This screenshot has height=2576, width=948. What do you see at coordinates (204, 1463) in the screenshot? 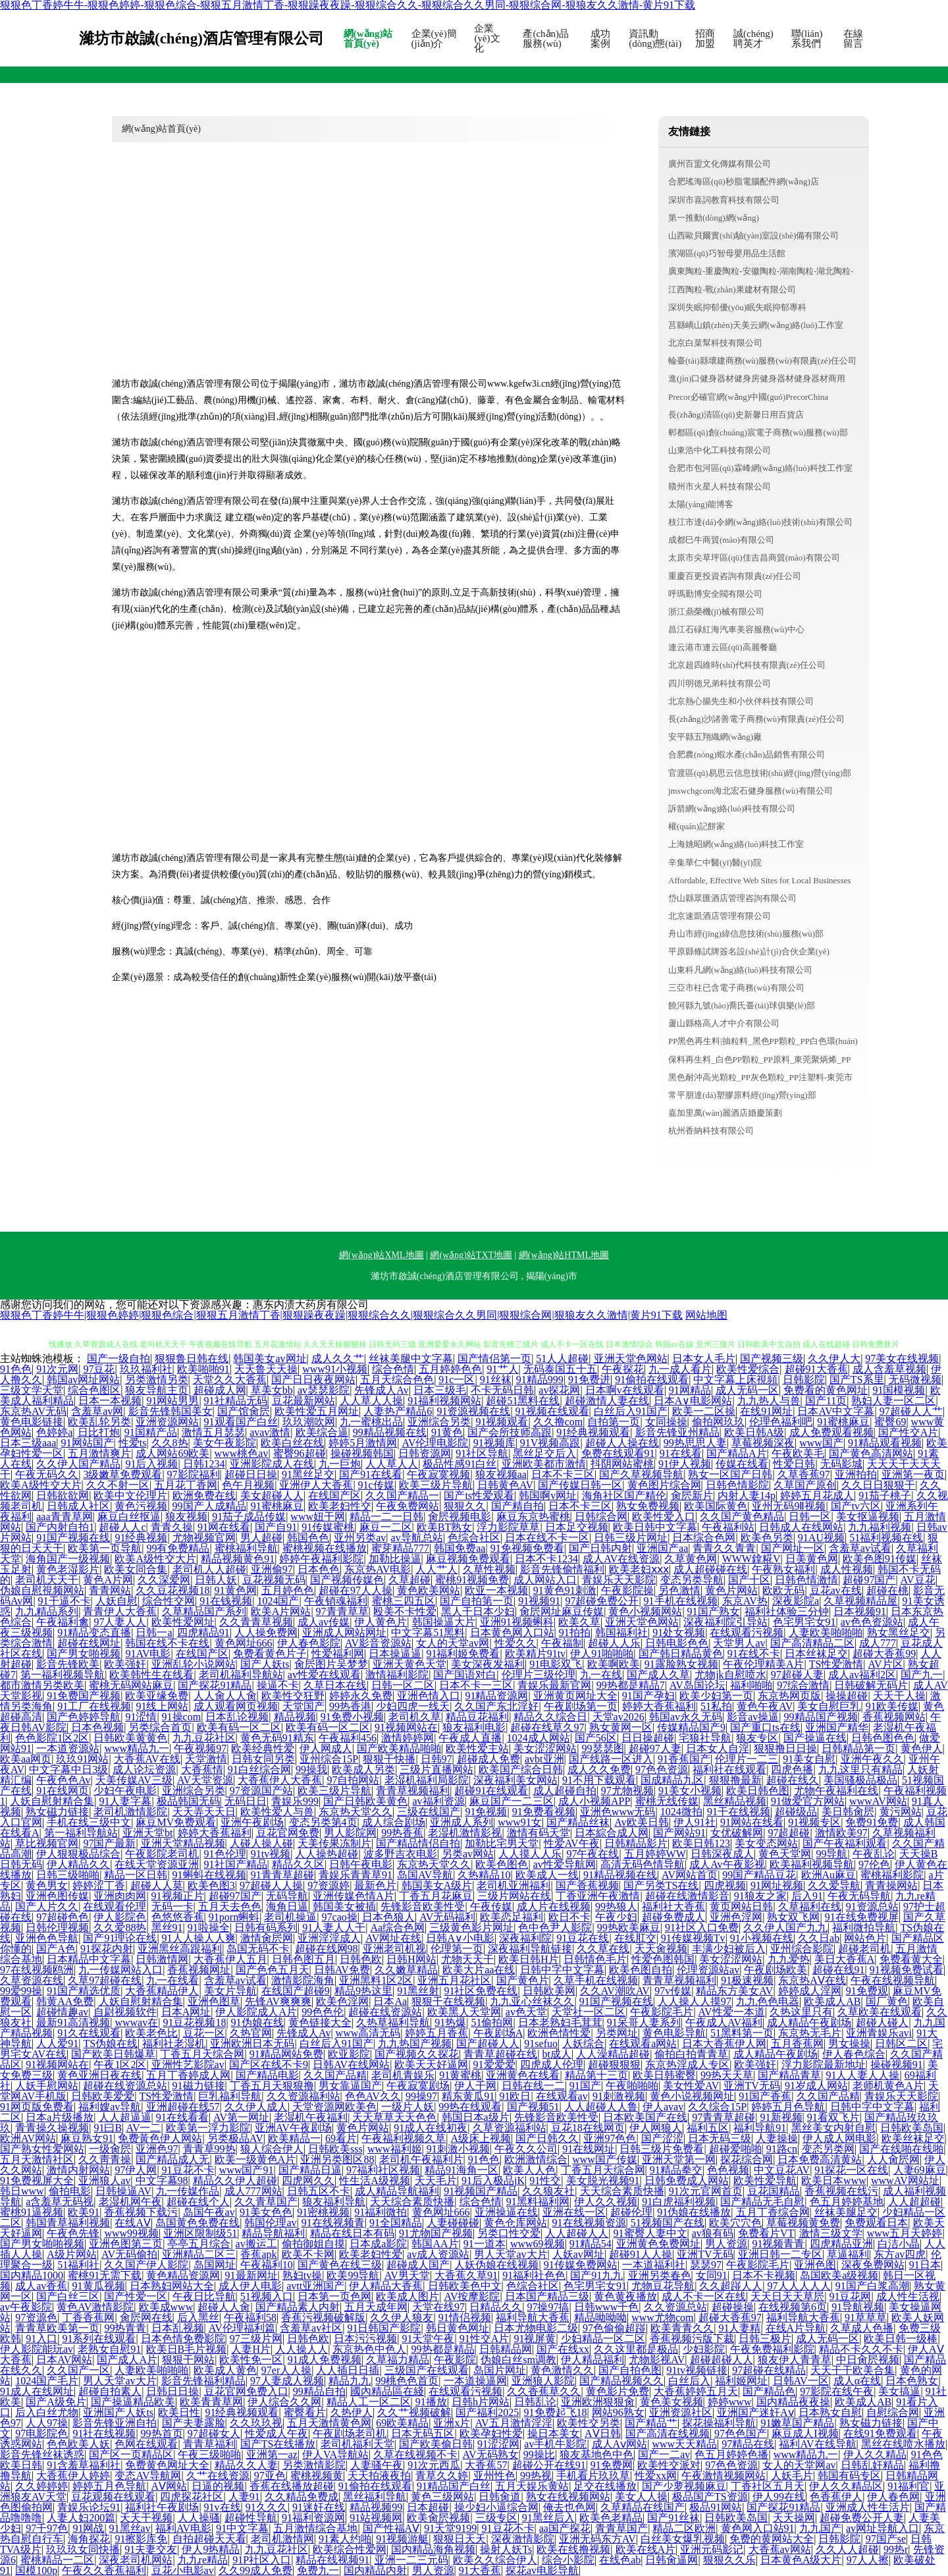
I see `日韩1234` at bounding box center [204, 1463].